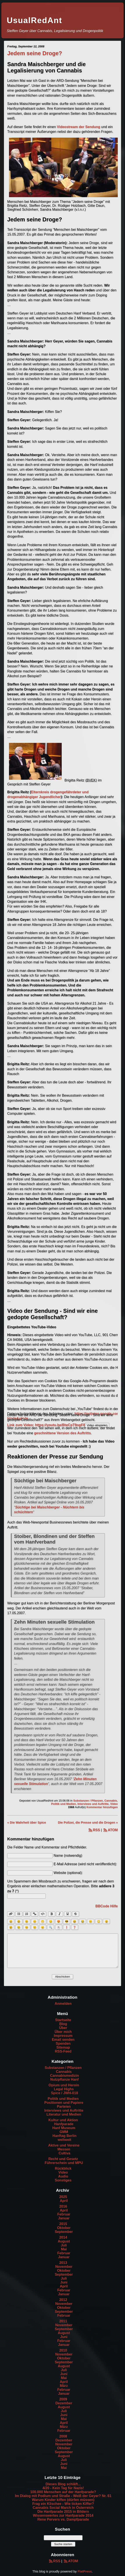 This screenshot has height=2576, width=125. What do you see at coordinates (63, 2039) in the screenshot?
I see `Email senden` at bounding box center [63, 2039].